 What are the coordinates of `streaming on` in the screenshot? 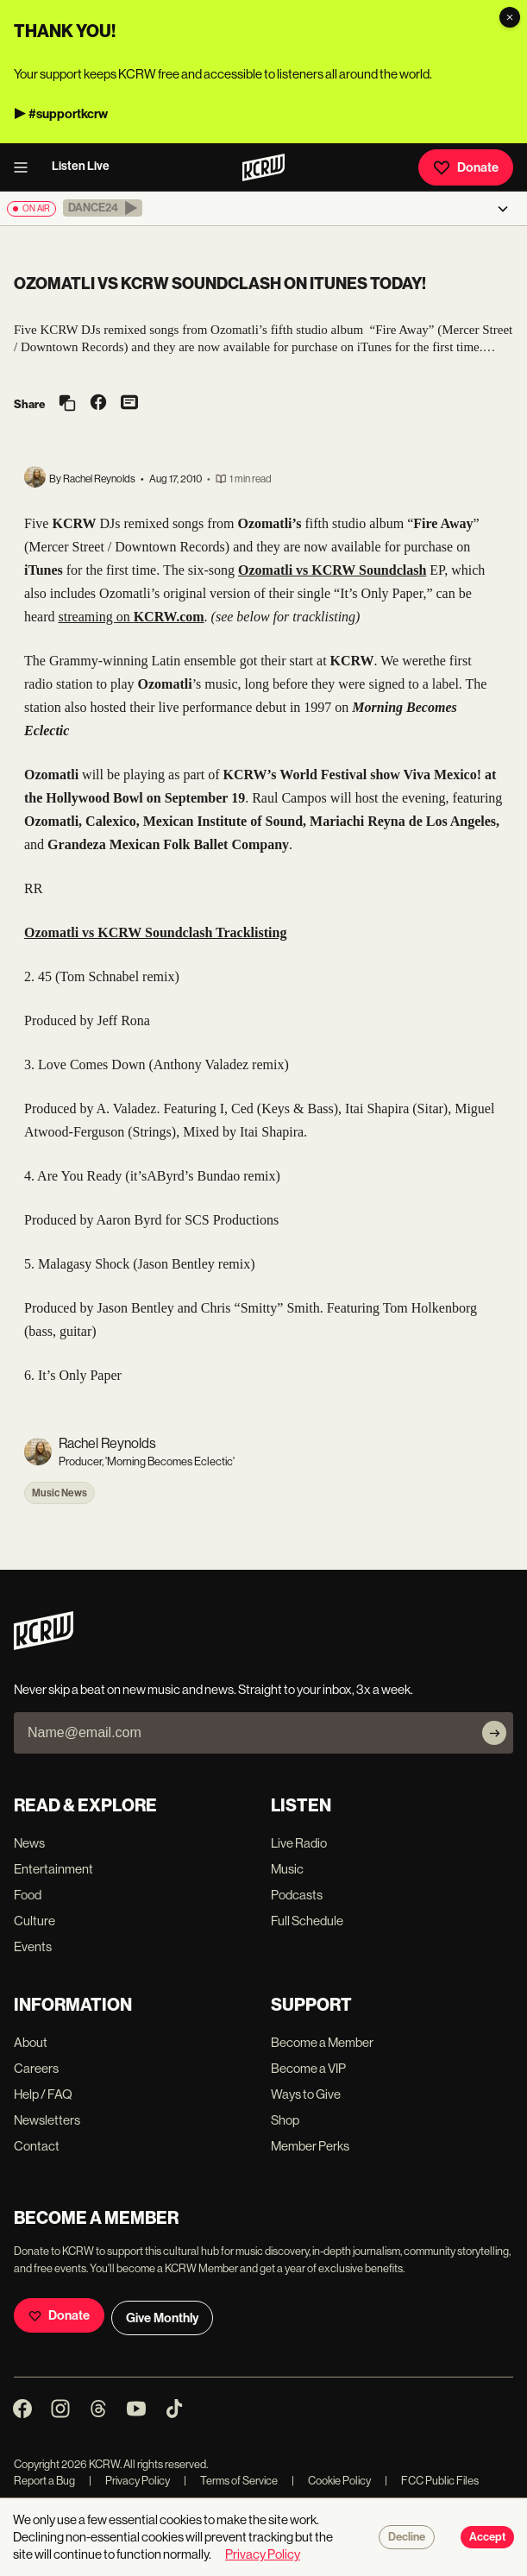 It's located at (131, 616).